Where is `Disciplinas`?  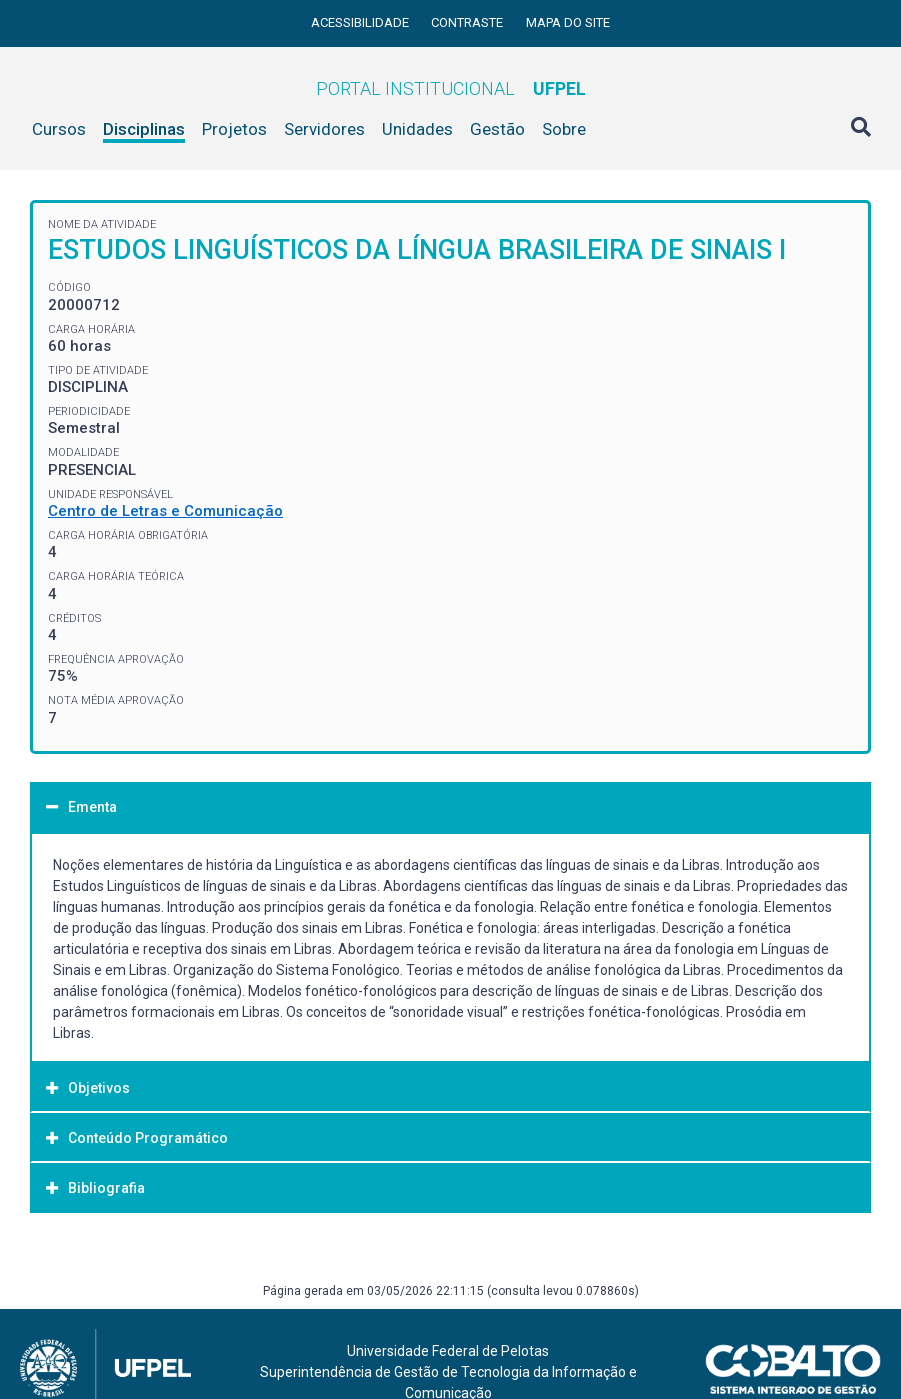 Disciplinas is located at coordinates (144, 129).